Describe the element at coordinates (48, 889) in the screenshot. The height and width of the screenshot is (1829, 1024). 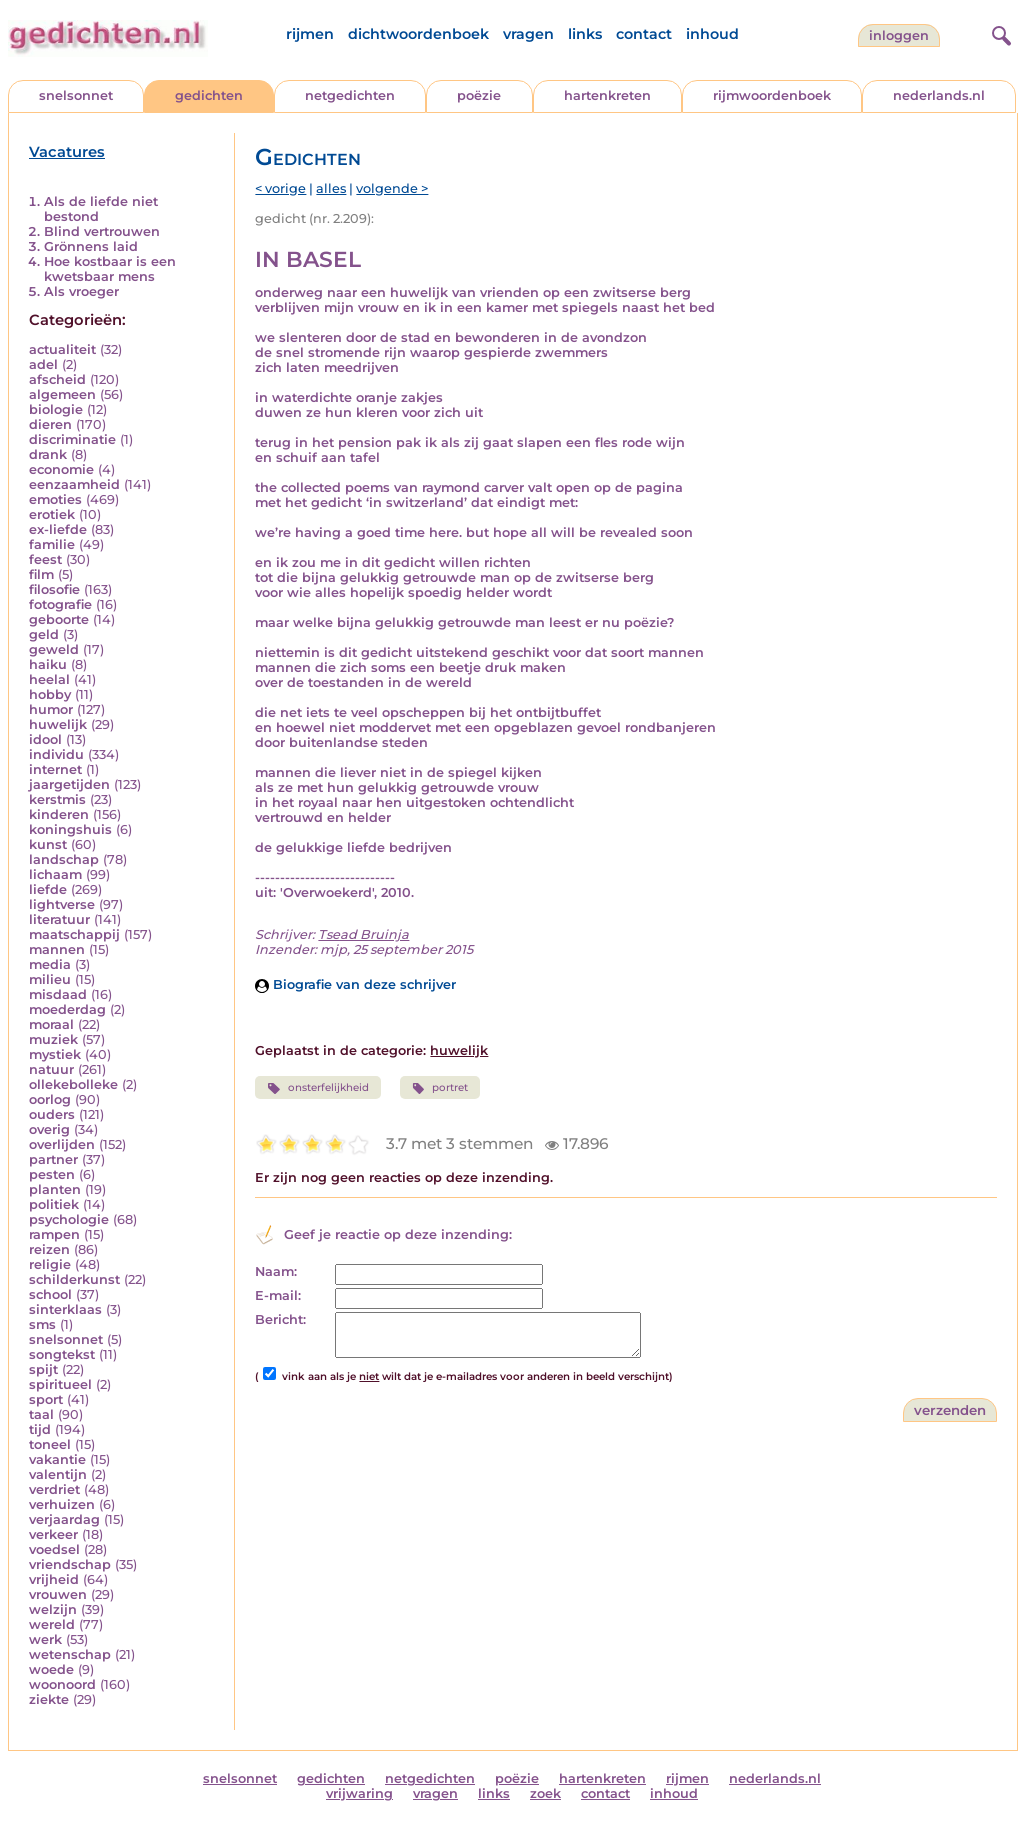
I see `liefde` at that location.